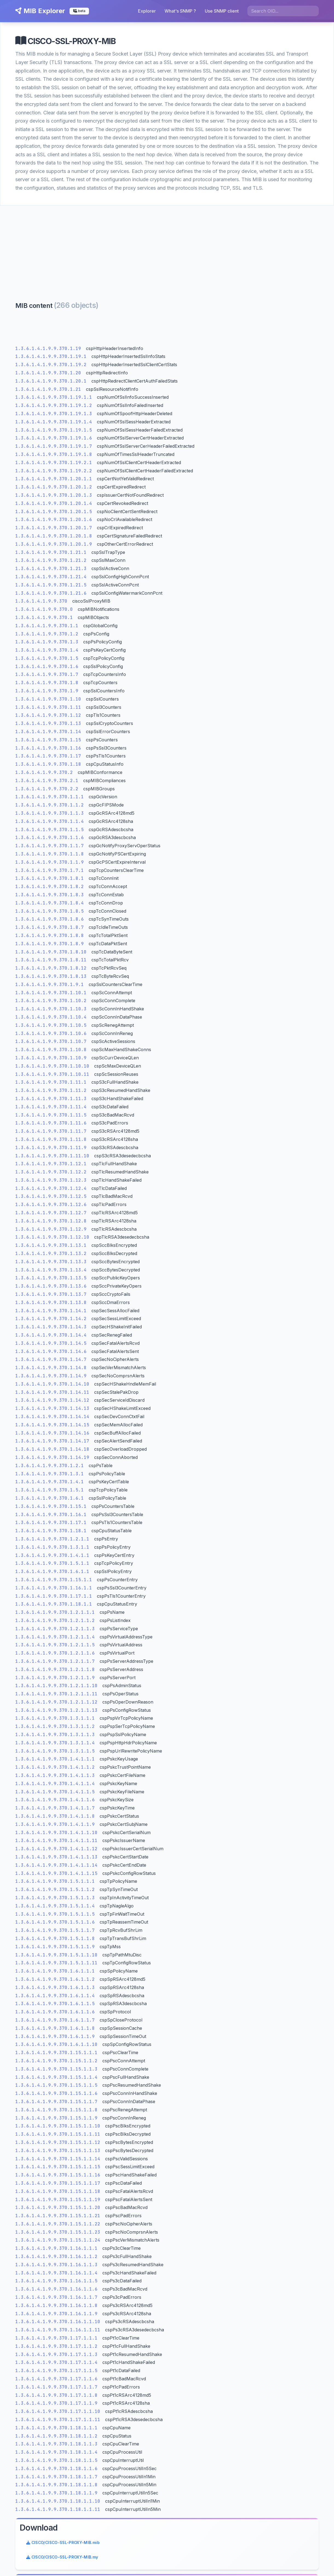 Image resolution: width=334 pixels, height=2576 pixels. Describe the element at coordinates (58, 2146) in the screenshot. I see `1.3.6.1.4.1.9.9.370.1.15.1.1.12` at that location.